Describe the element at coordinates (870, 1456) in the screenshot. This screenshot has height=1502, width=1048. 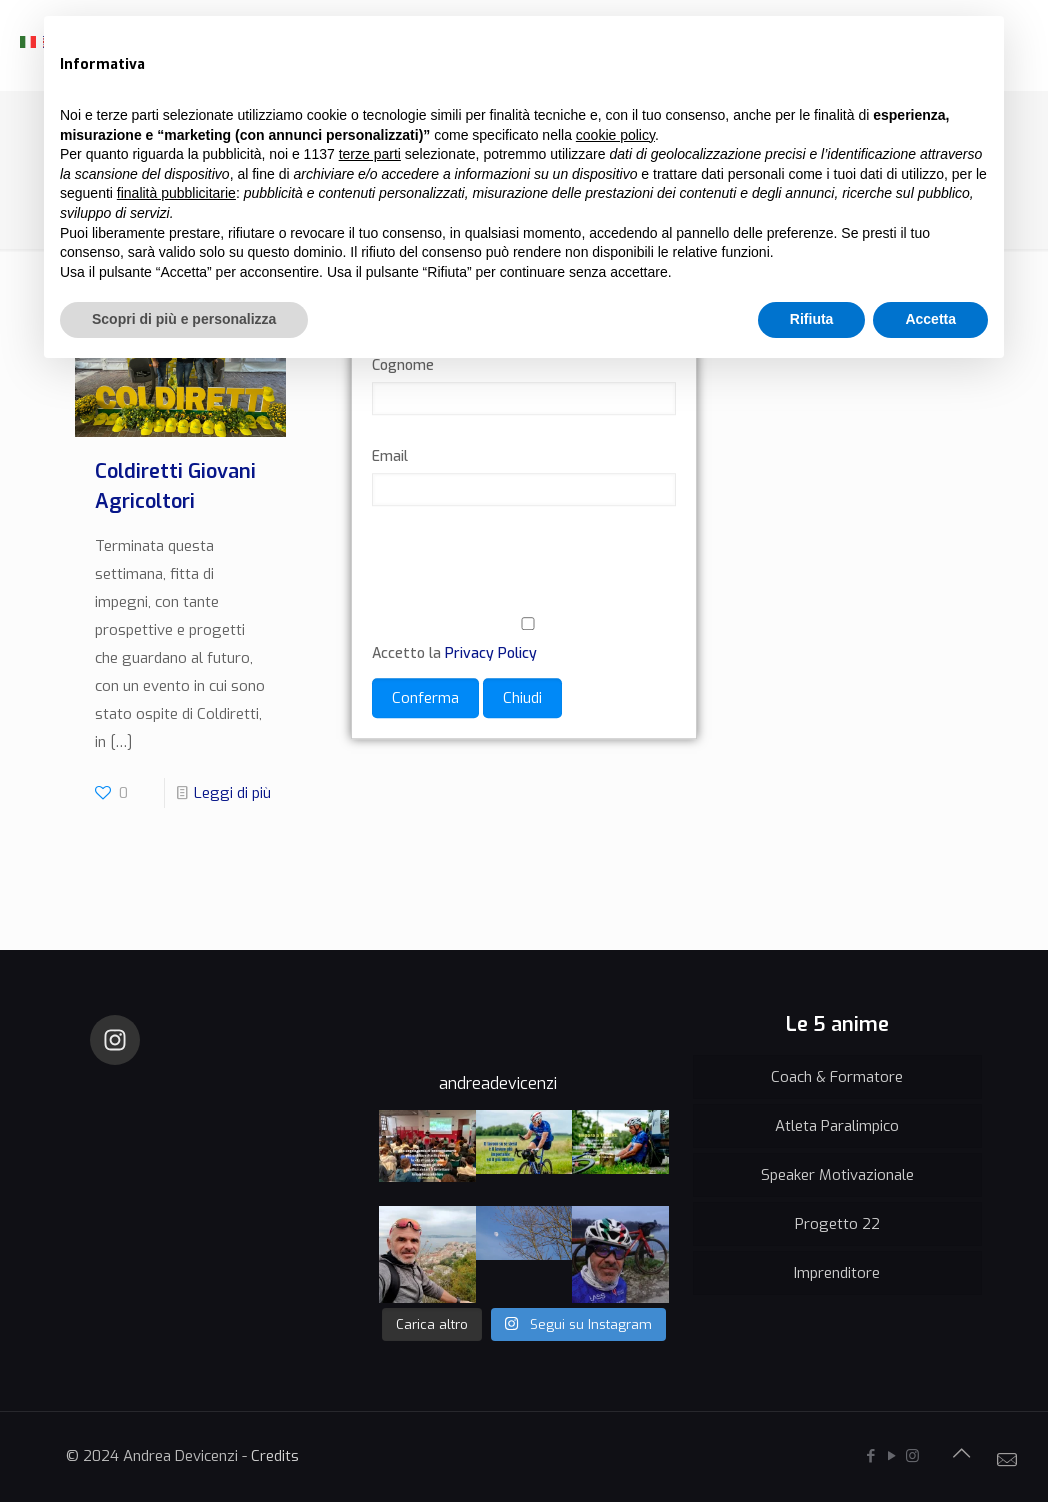
I see `[Facebook icon]` at that location.